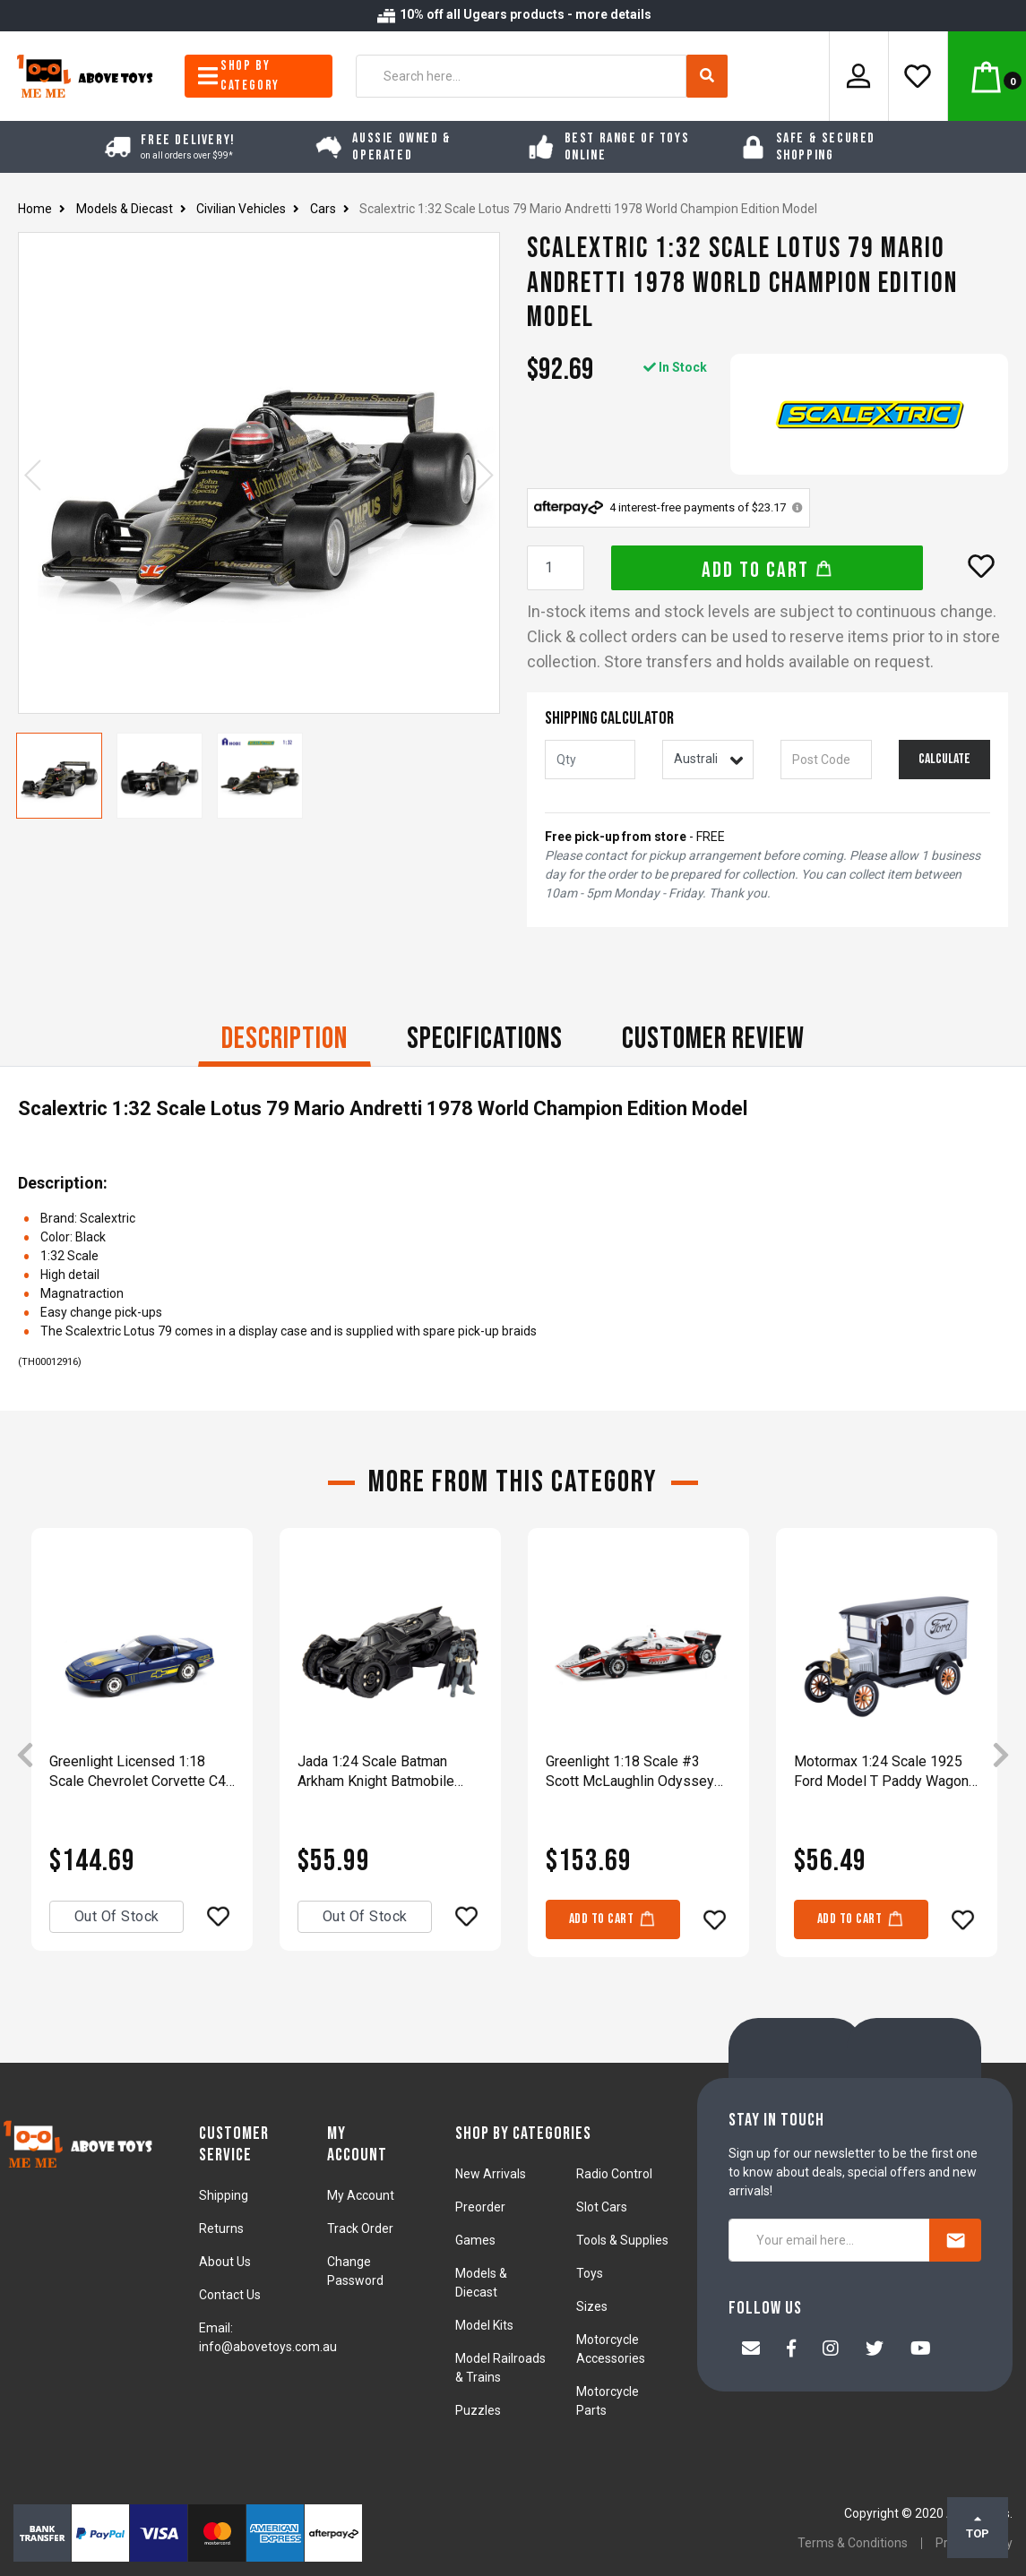  Describe the element at coordinates (284, 1038) in the screenshot. I see `Description` at that location.